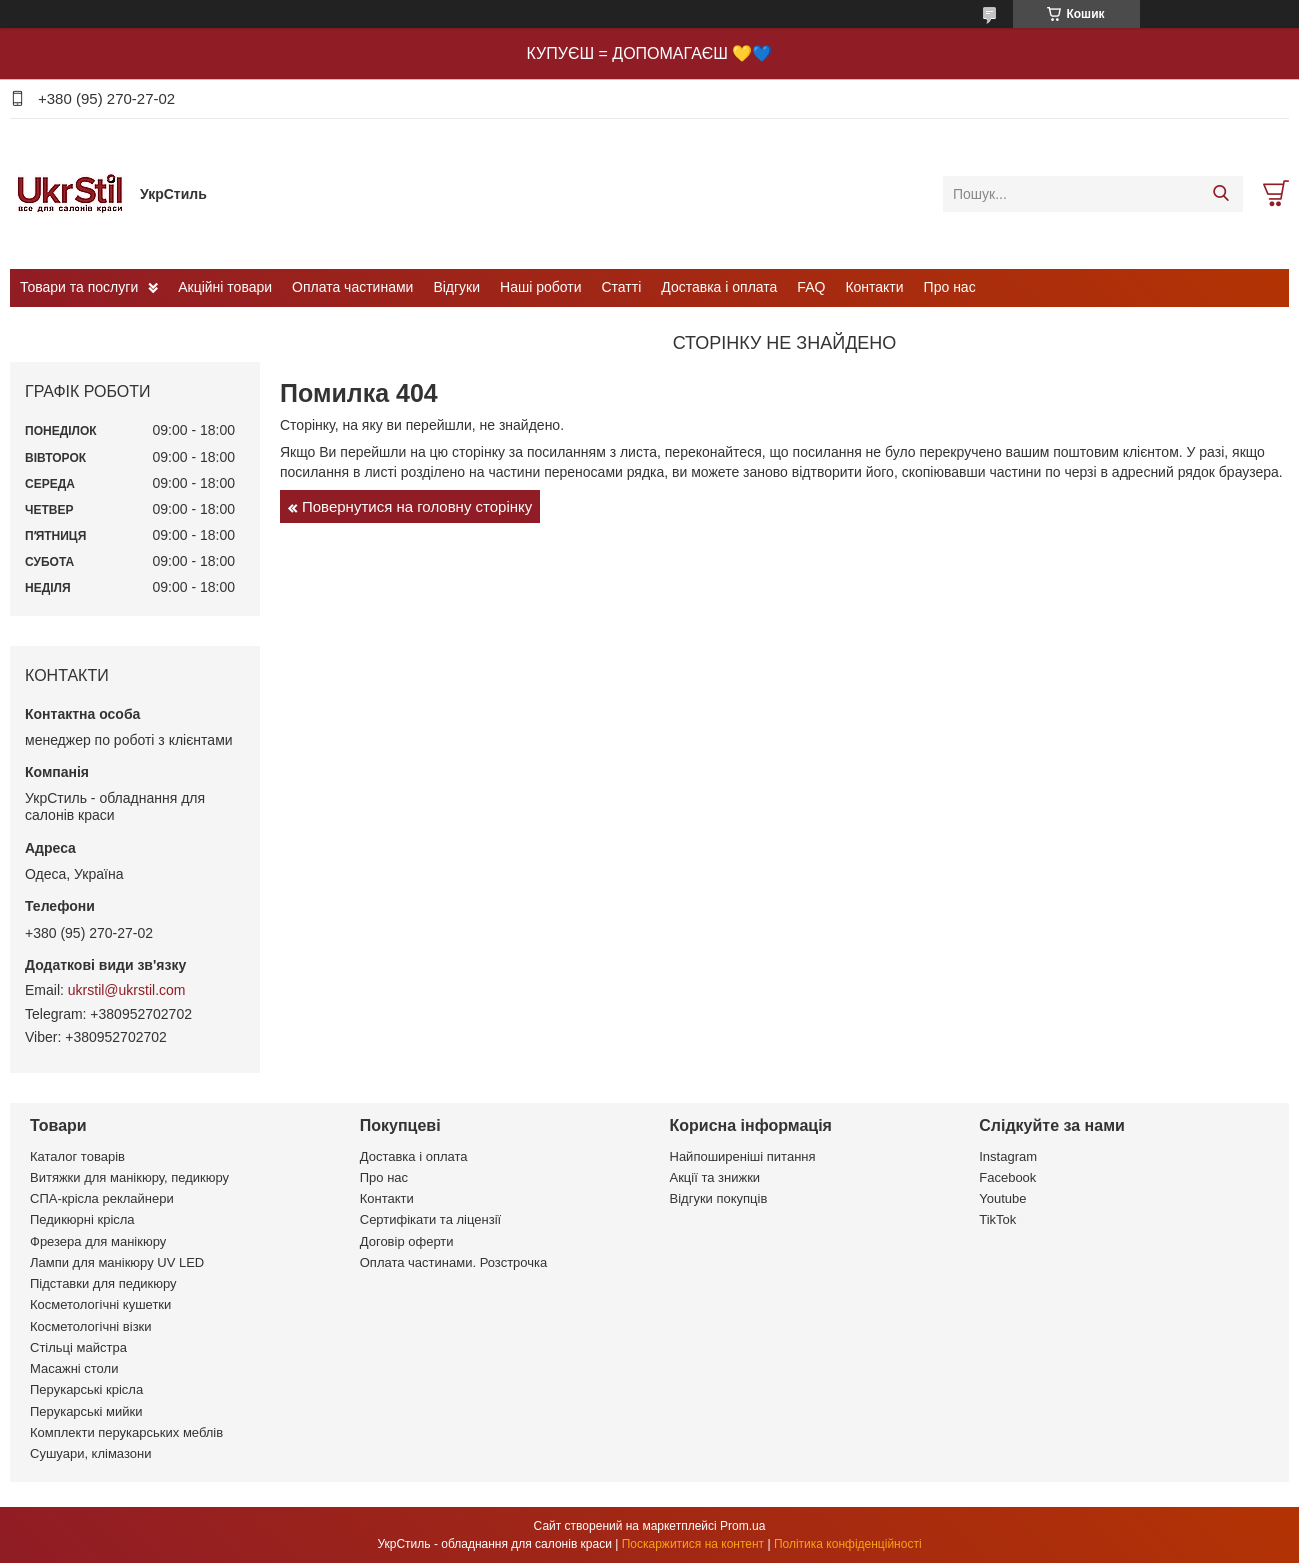  I want to click on Youtube, so click(1002, 1198).